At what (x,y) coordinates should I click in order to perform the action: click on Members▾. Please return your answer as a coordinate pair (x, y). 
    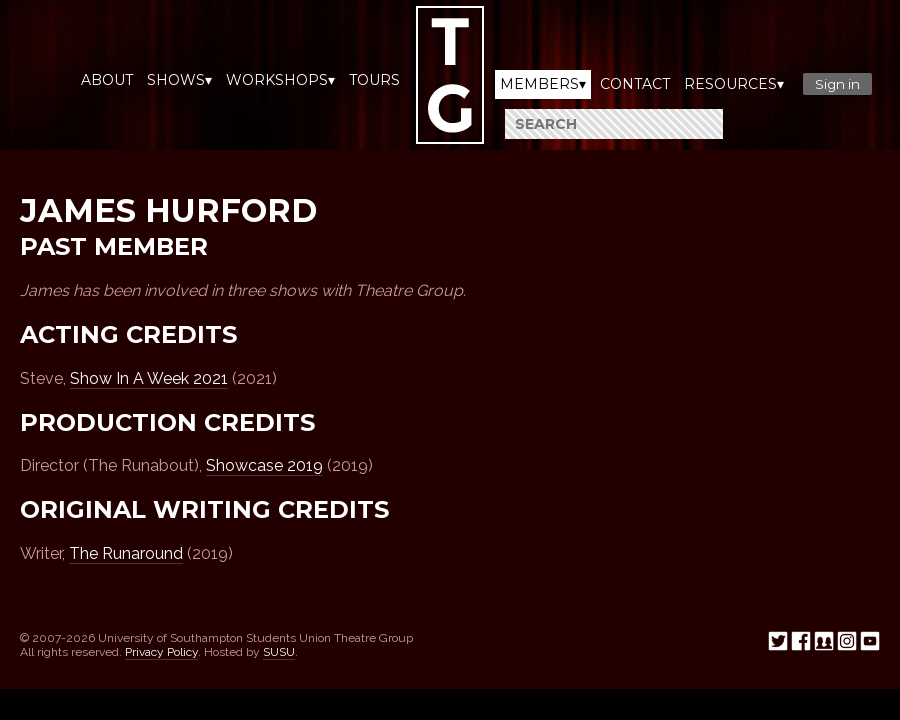
    Looking at the image, I should click on (543, 84).